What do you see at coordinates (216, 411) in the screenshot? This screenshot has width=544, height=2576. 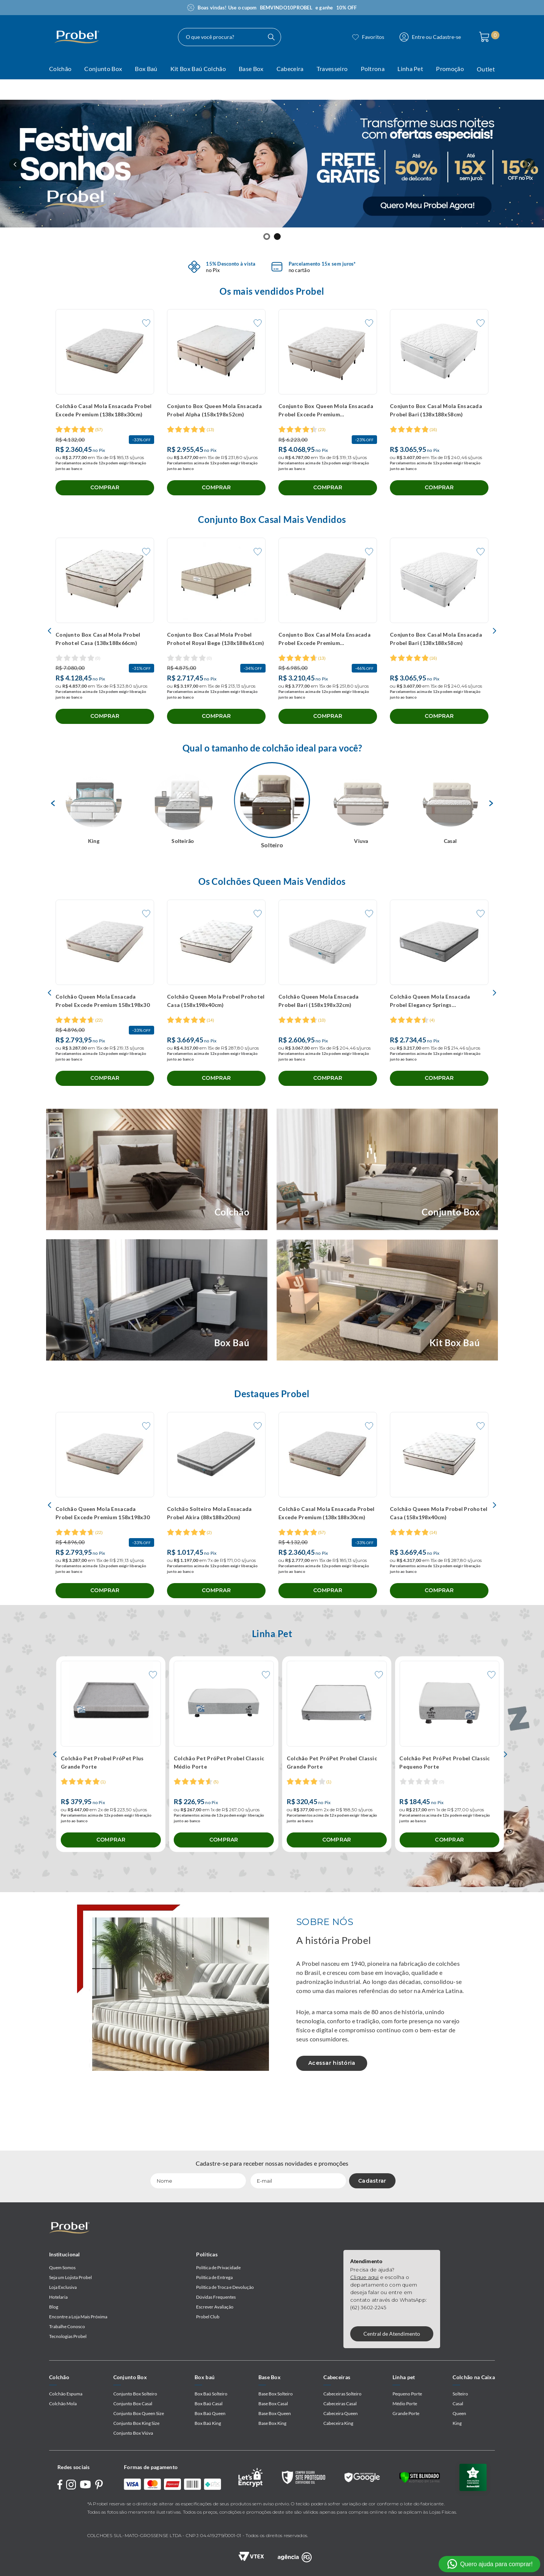 I see `[Conjunto Box Queen Mola Ensacada Probel Alpha (158x198x52cm)]` at bounding box center [216, 411].